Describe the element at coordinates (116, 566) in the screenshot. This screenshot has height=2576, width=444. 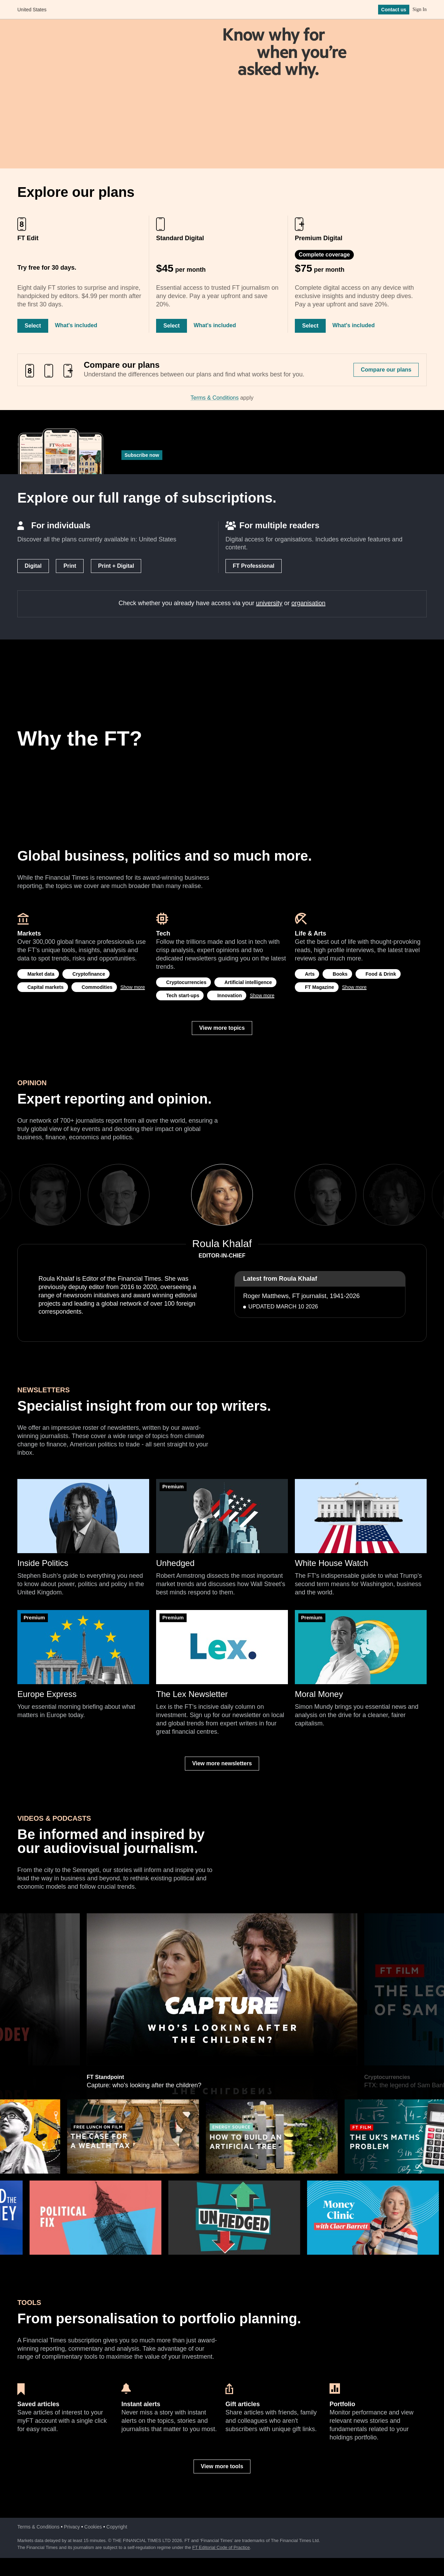
I see `Print + Digital` at that location.